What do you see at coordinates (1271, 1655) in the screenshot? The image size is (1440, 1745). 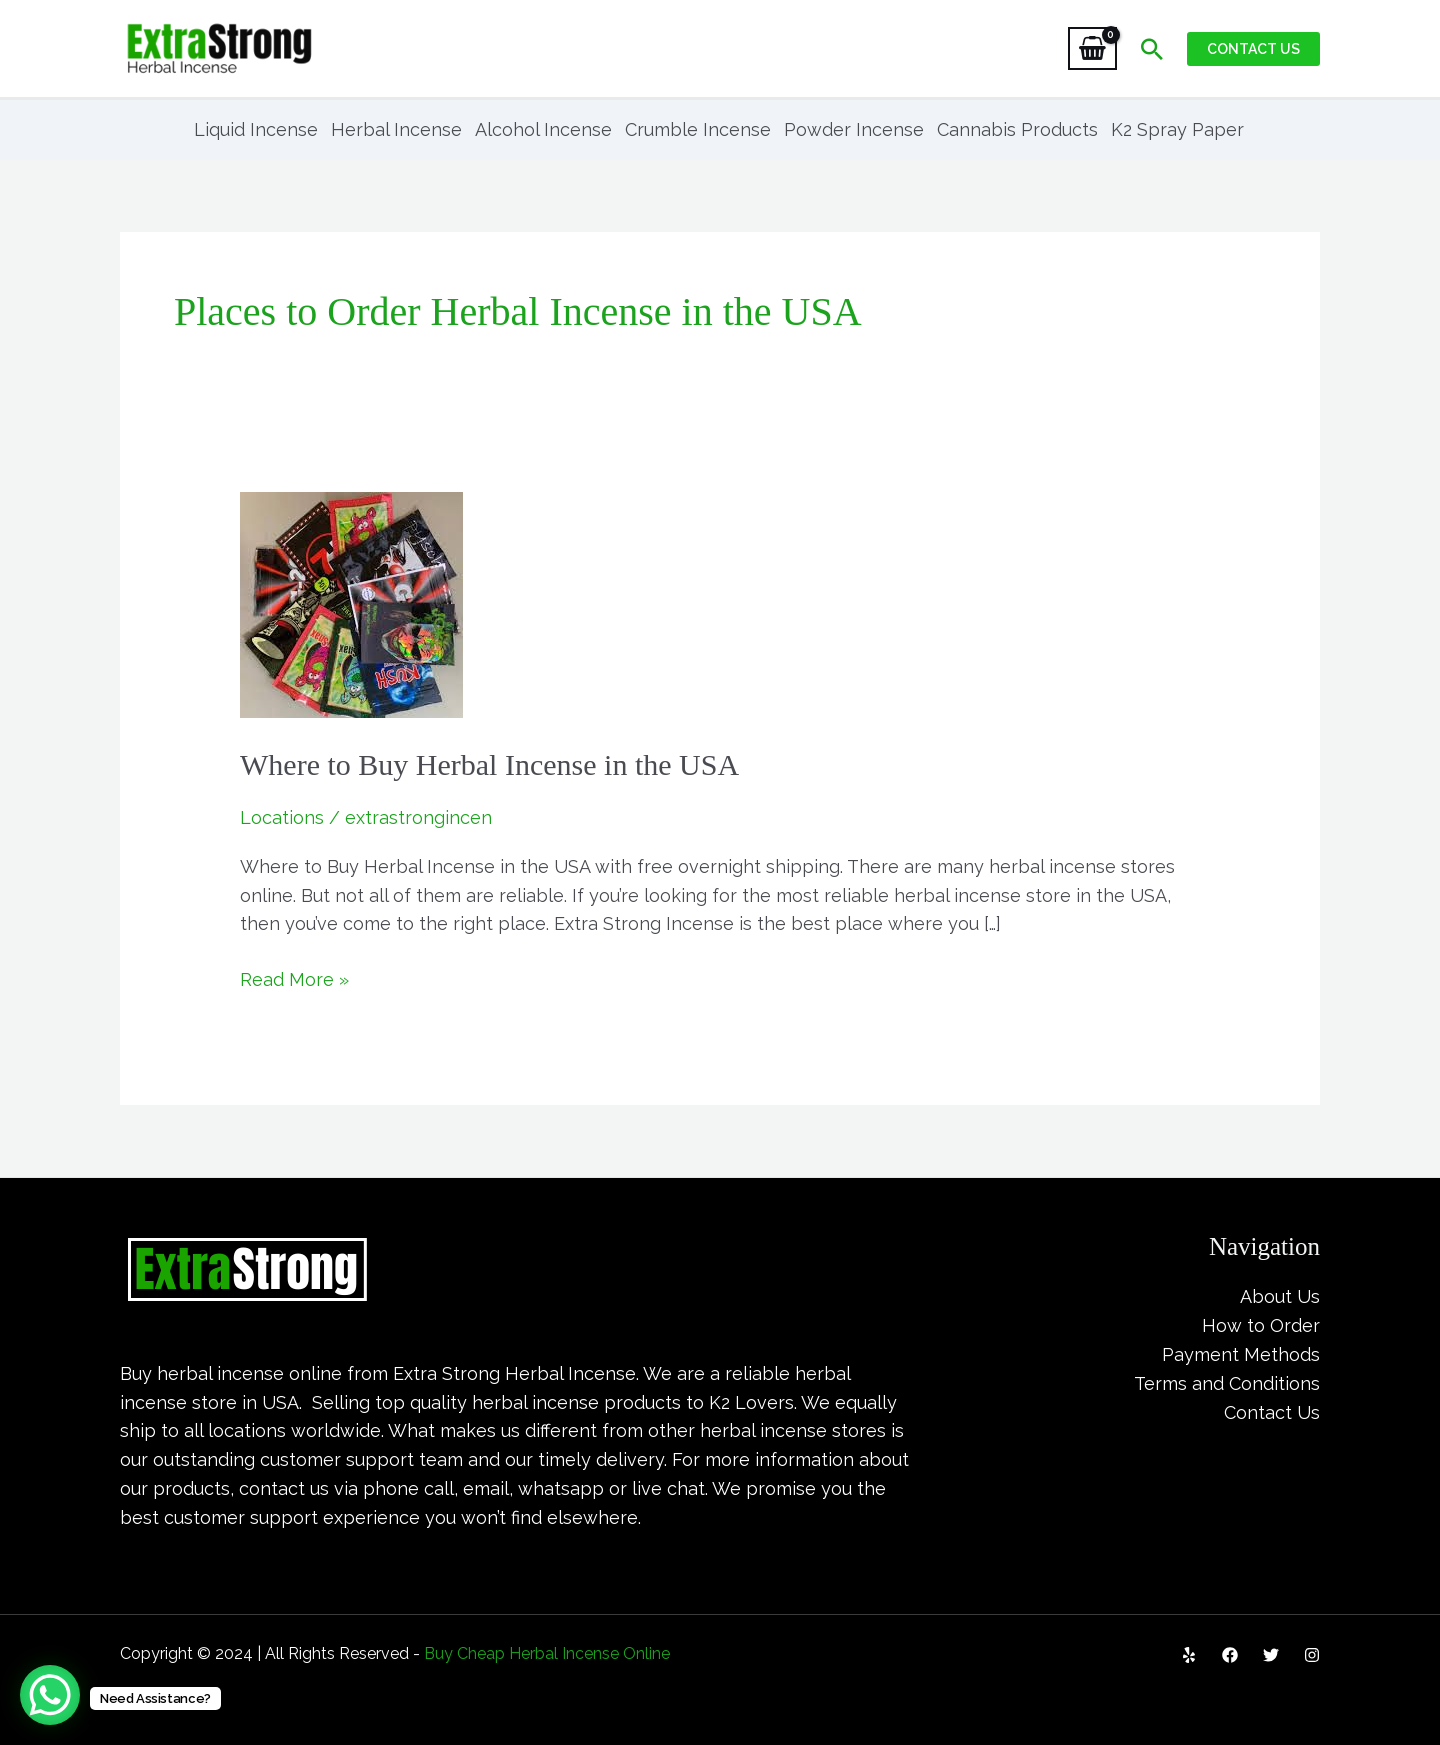 I see `[Twitter]` at bounding box center [1271, 1655].